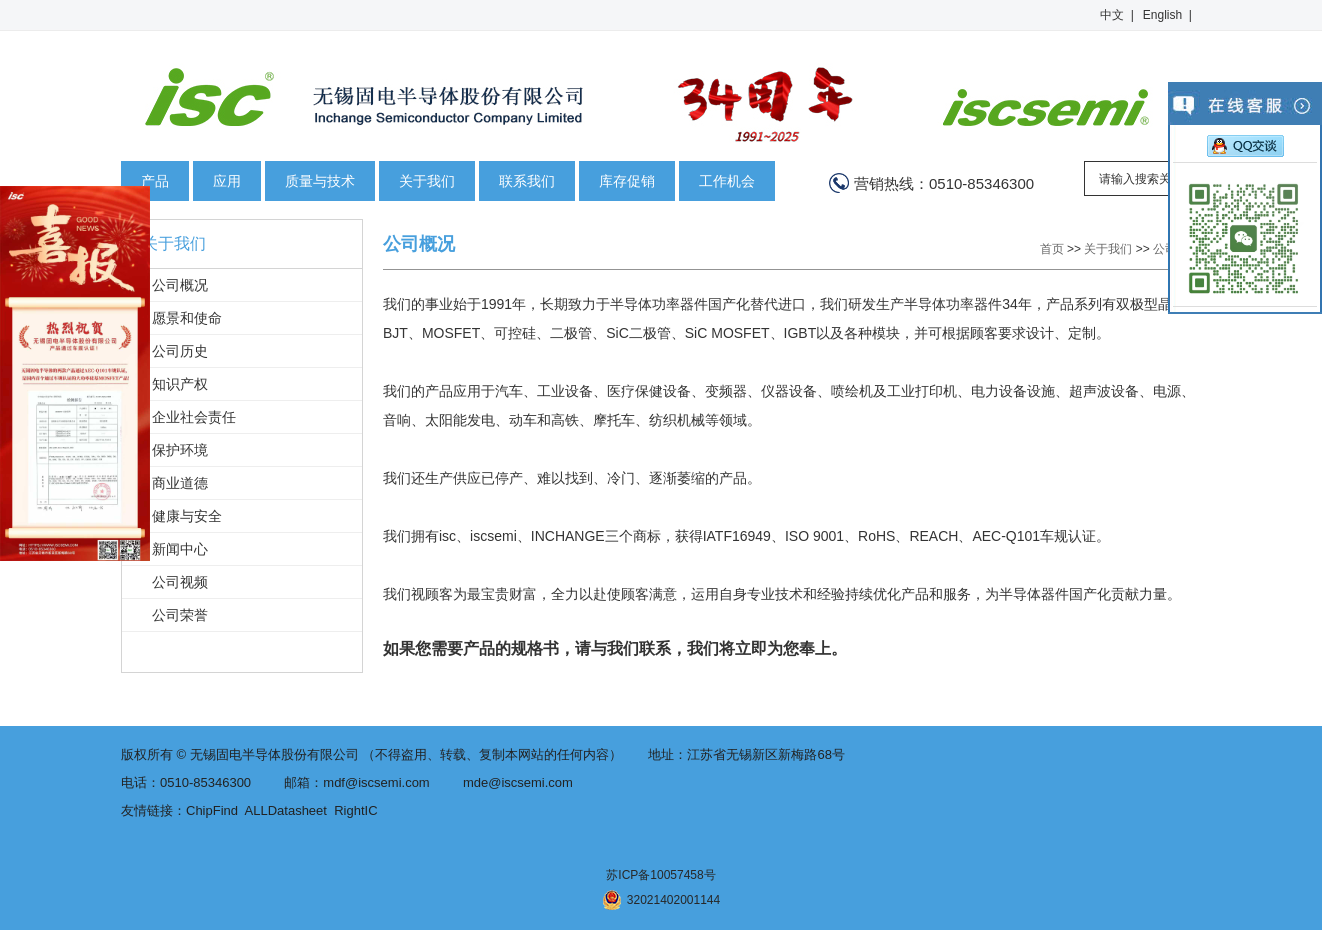 This screenshot has height=930, width=1322. I want to click on 质量与技术, so click(320, 181).